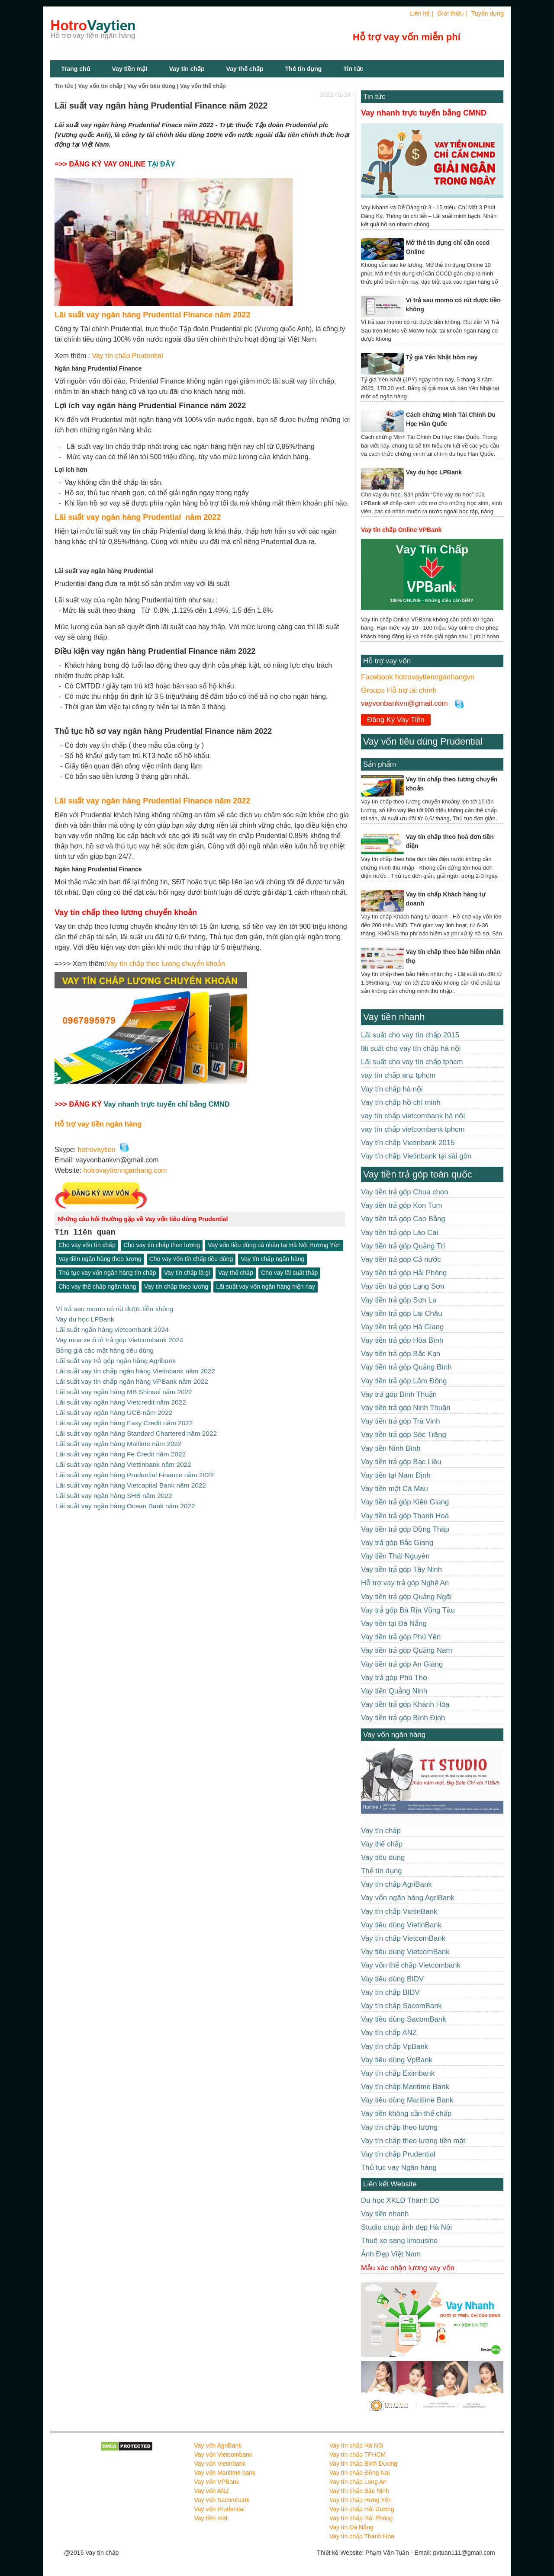 This screenshot has width=554, height=2576. What do you see at coordinates (487, 13) in the screenshot?
I see `Tuyển dụng` at bounding box center [487, 13].